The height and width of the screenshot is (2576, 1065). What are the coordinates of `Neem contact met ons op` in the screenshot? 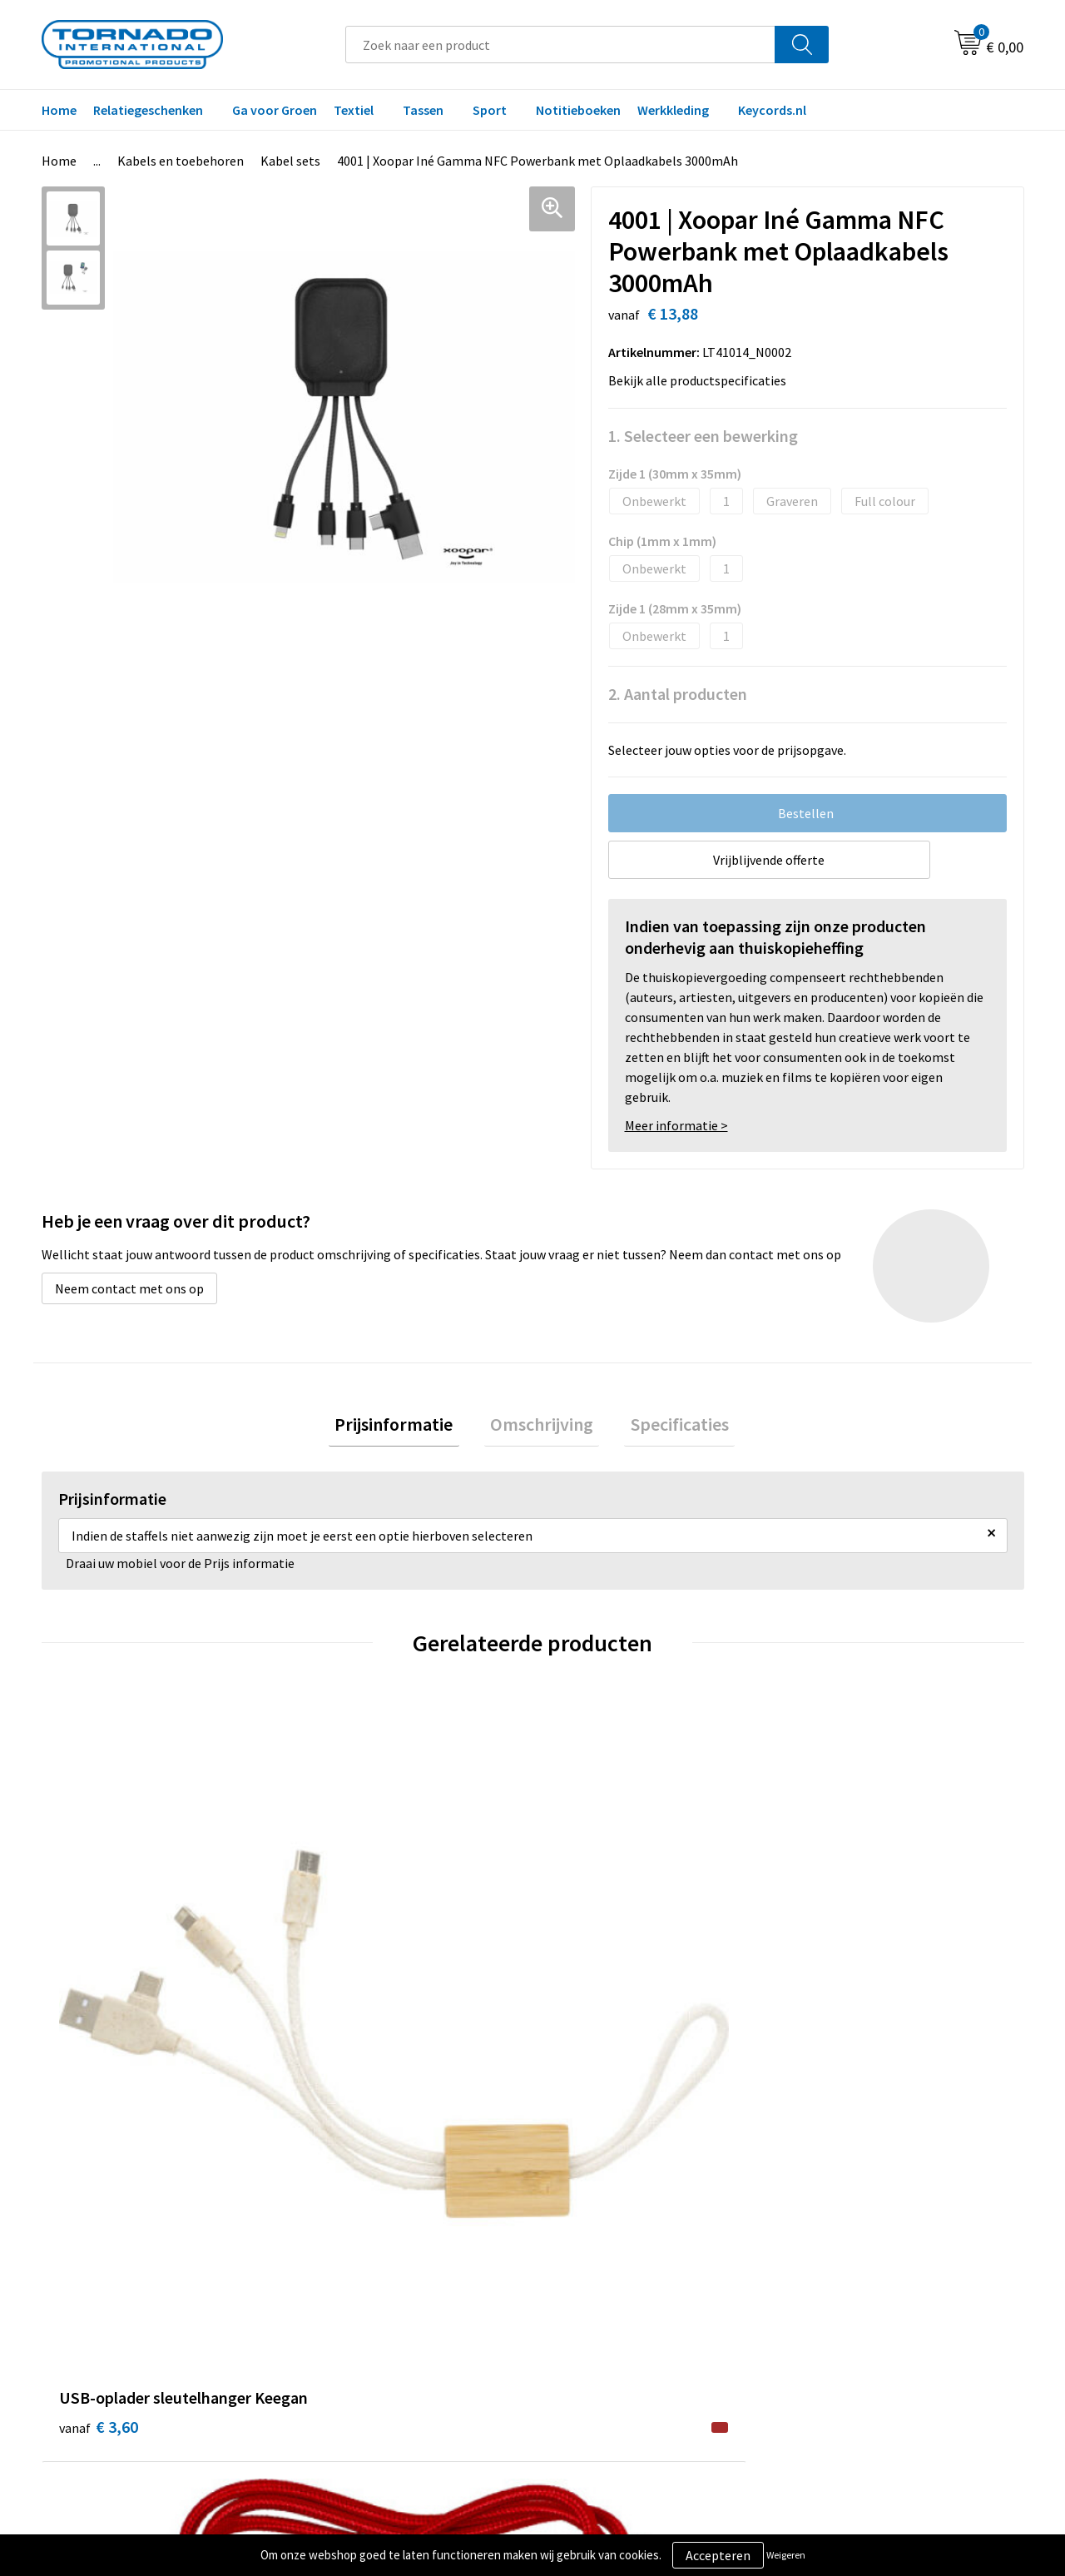 It's located at (129, 1288).